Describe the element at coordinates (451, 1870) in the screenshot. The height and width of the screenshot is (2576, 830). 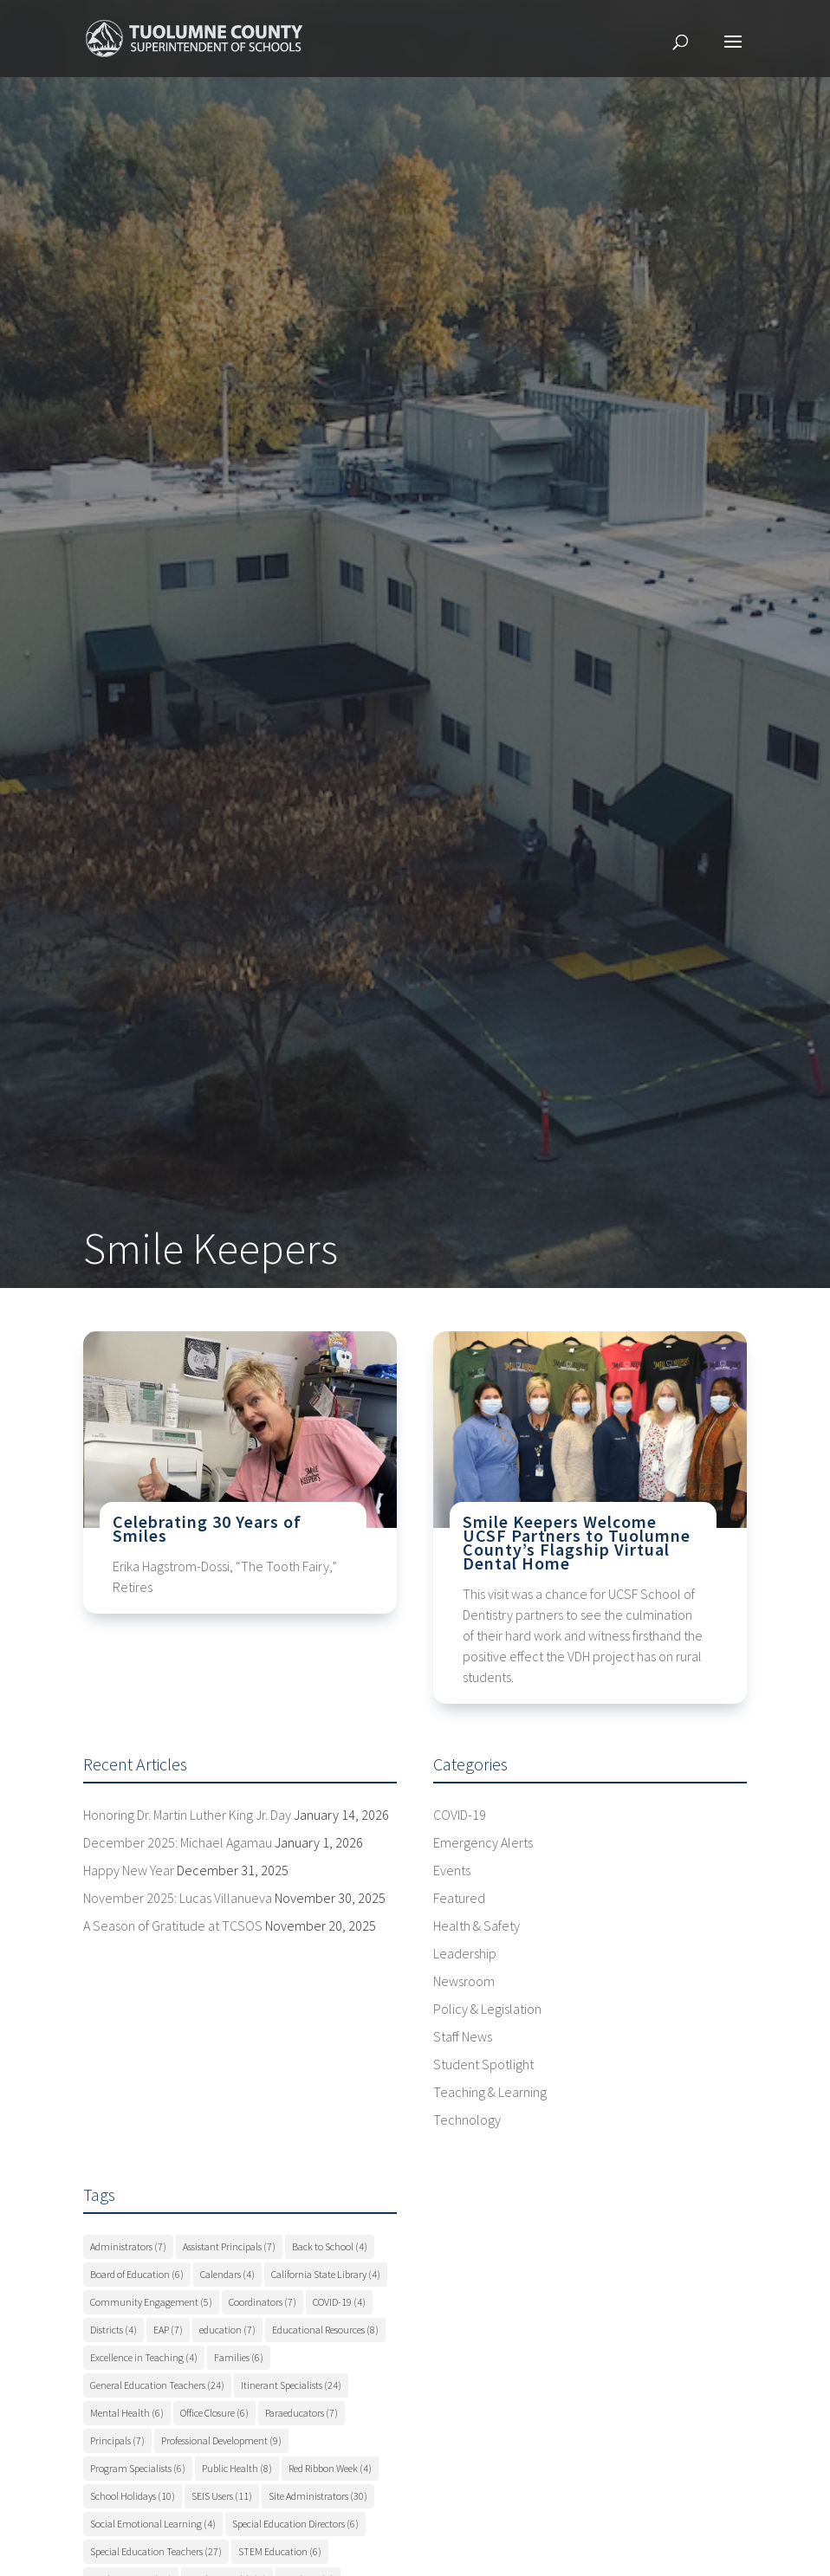
I see `Events` at that location.